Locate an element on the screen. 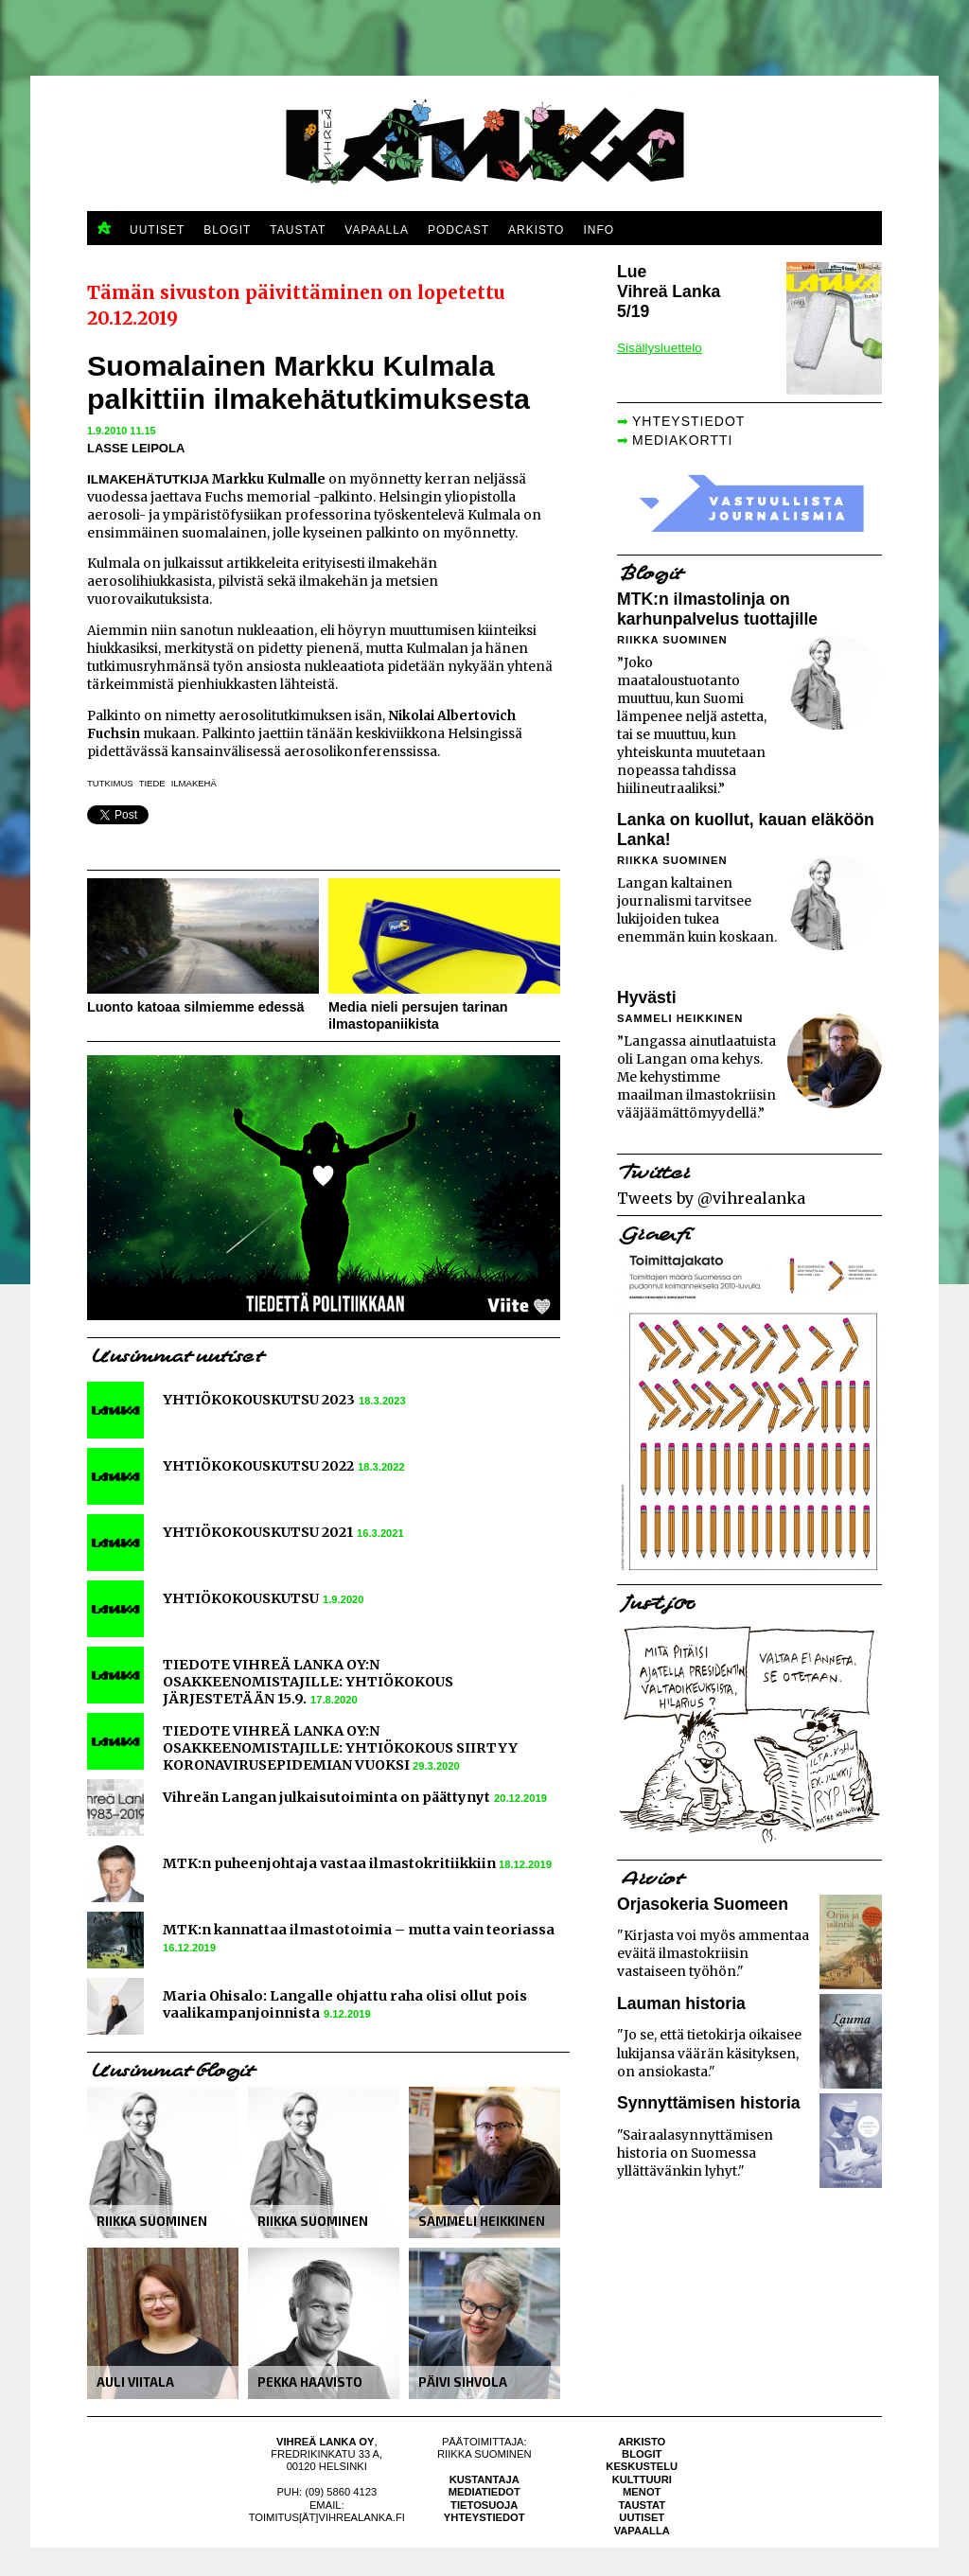 This screenshot has width=969, height=2576. YHTIÖKOKOUSKUTSU is located at coordinates (241, 1598).